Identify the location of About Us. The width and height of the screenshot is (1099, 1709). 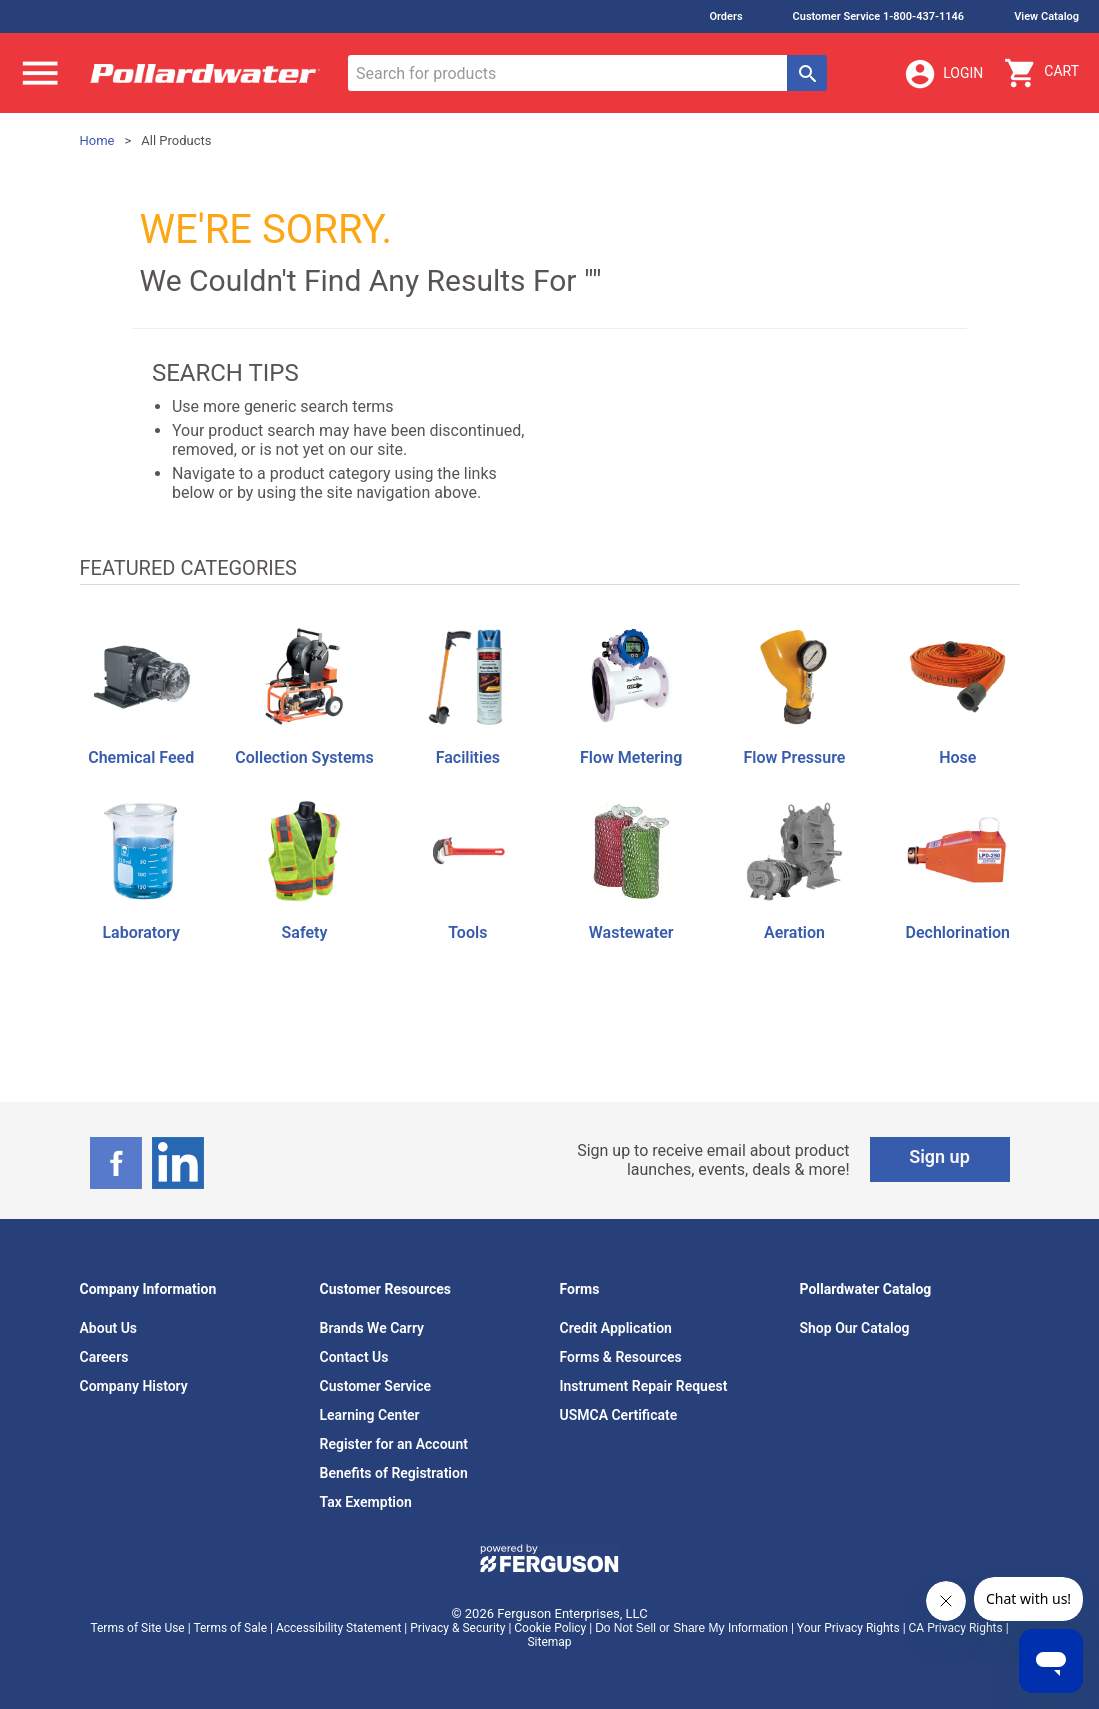
(109, 1328).